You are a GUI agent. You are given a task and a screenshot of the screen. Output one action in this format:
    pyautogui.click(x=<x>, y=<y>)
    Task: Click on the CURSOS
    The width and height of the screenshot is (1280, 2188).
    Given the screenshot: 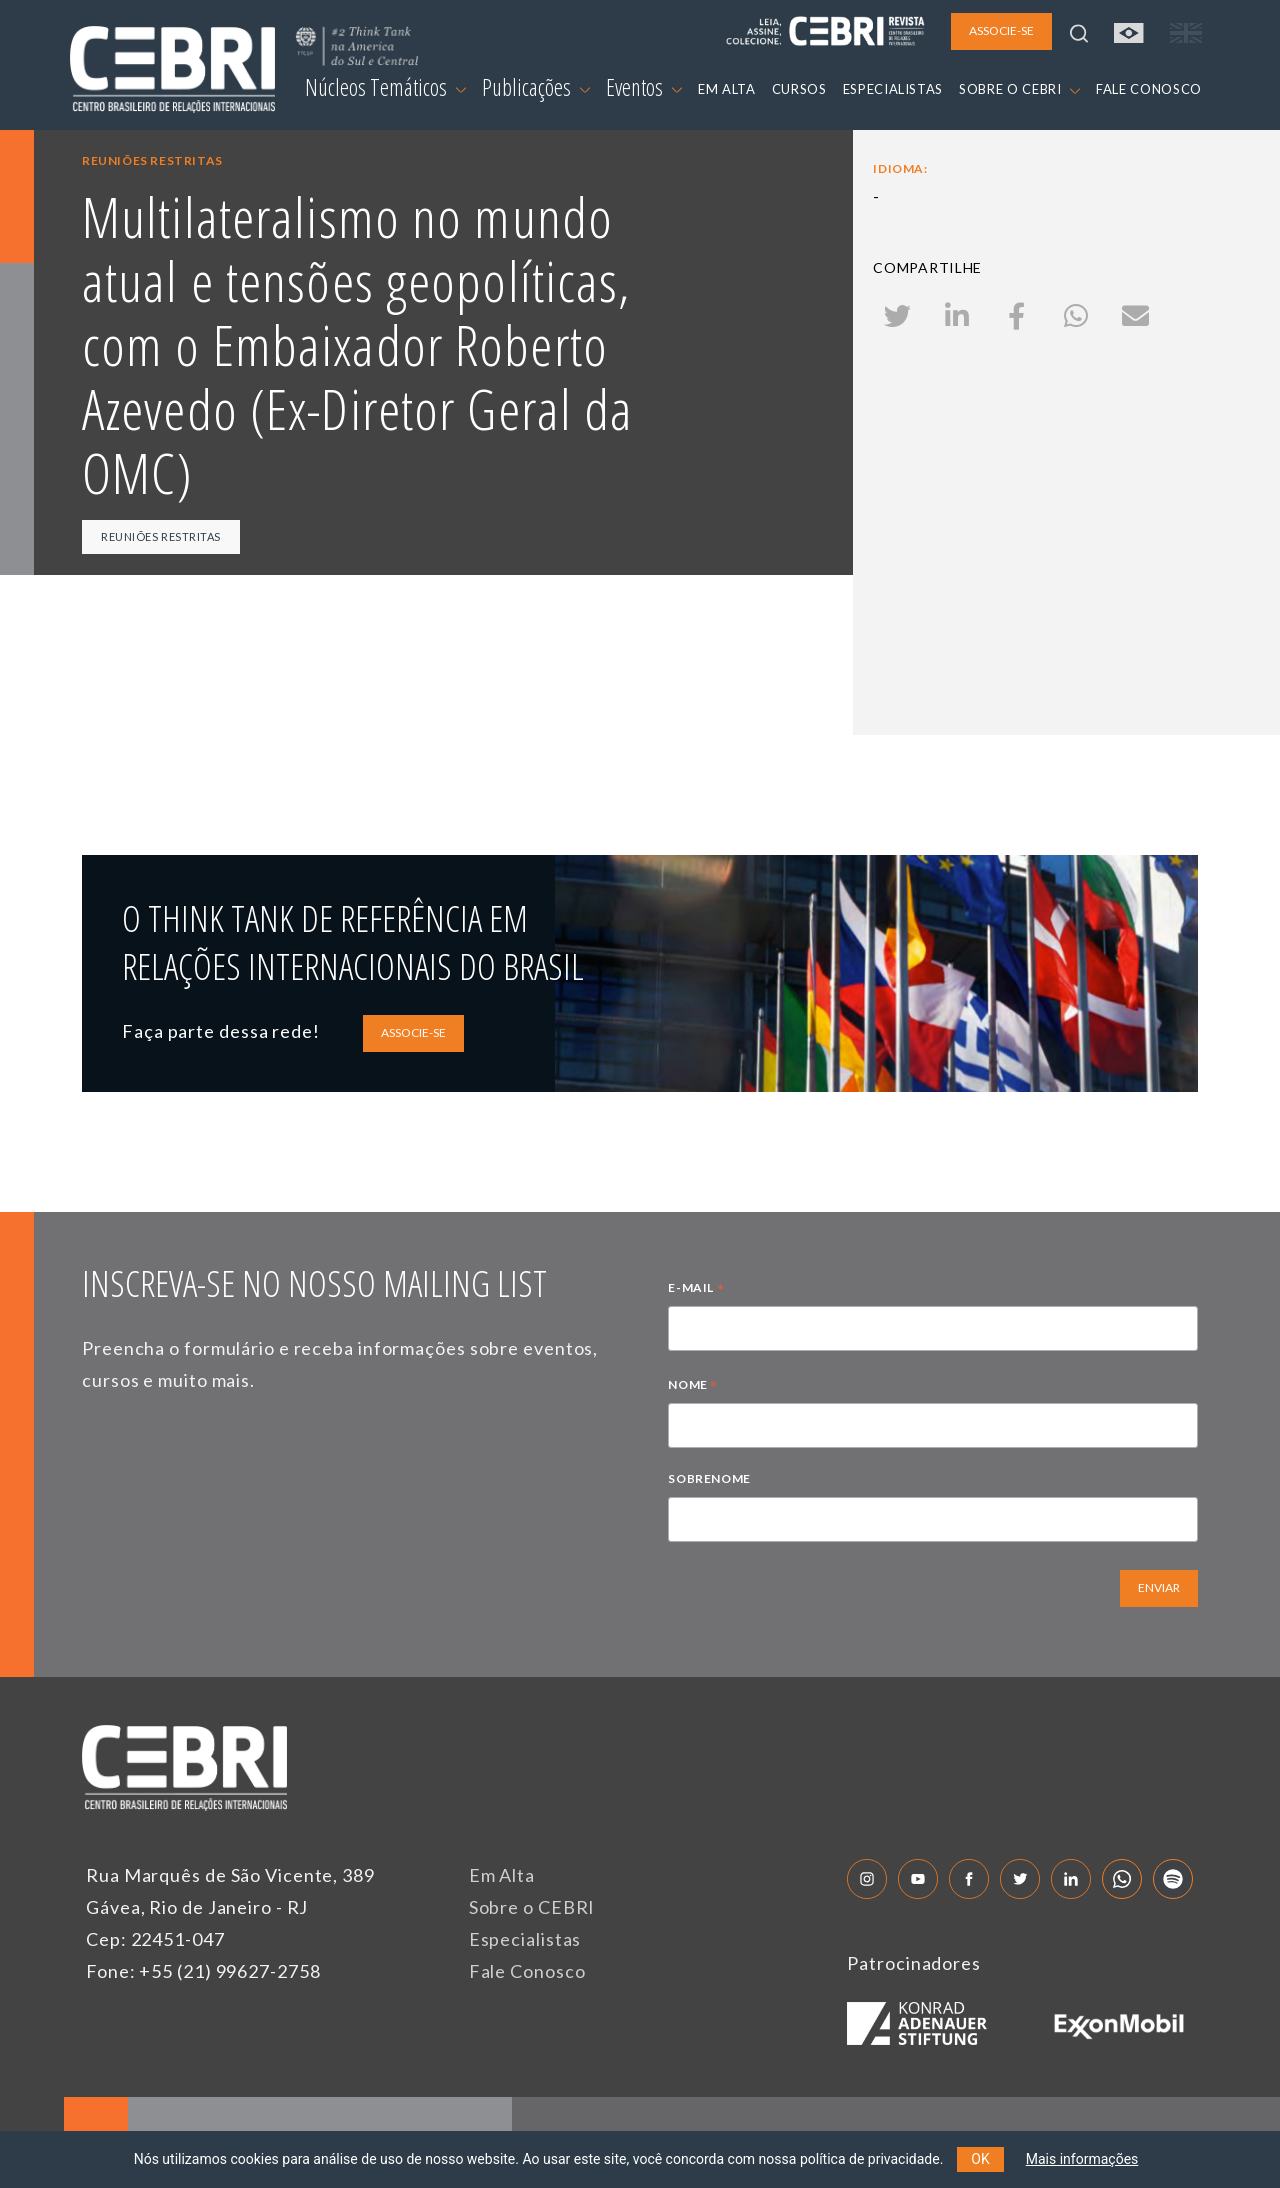 What is the action you would take?
    pyautogui.click(x=799, y=89)
    